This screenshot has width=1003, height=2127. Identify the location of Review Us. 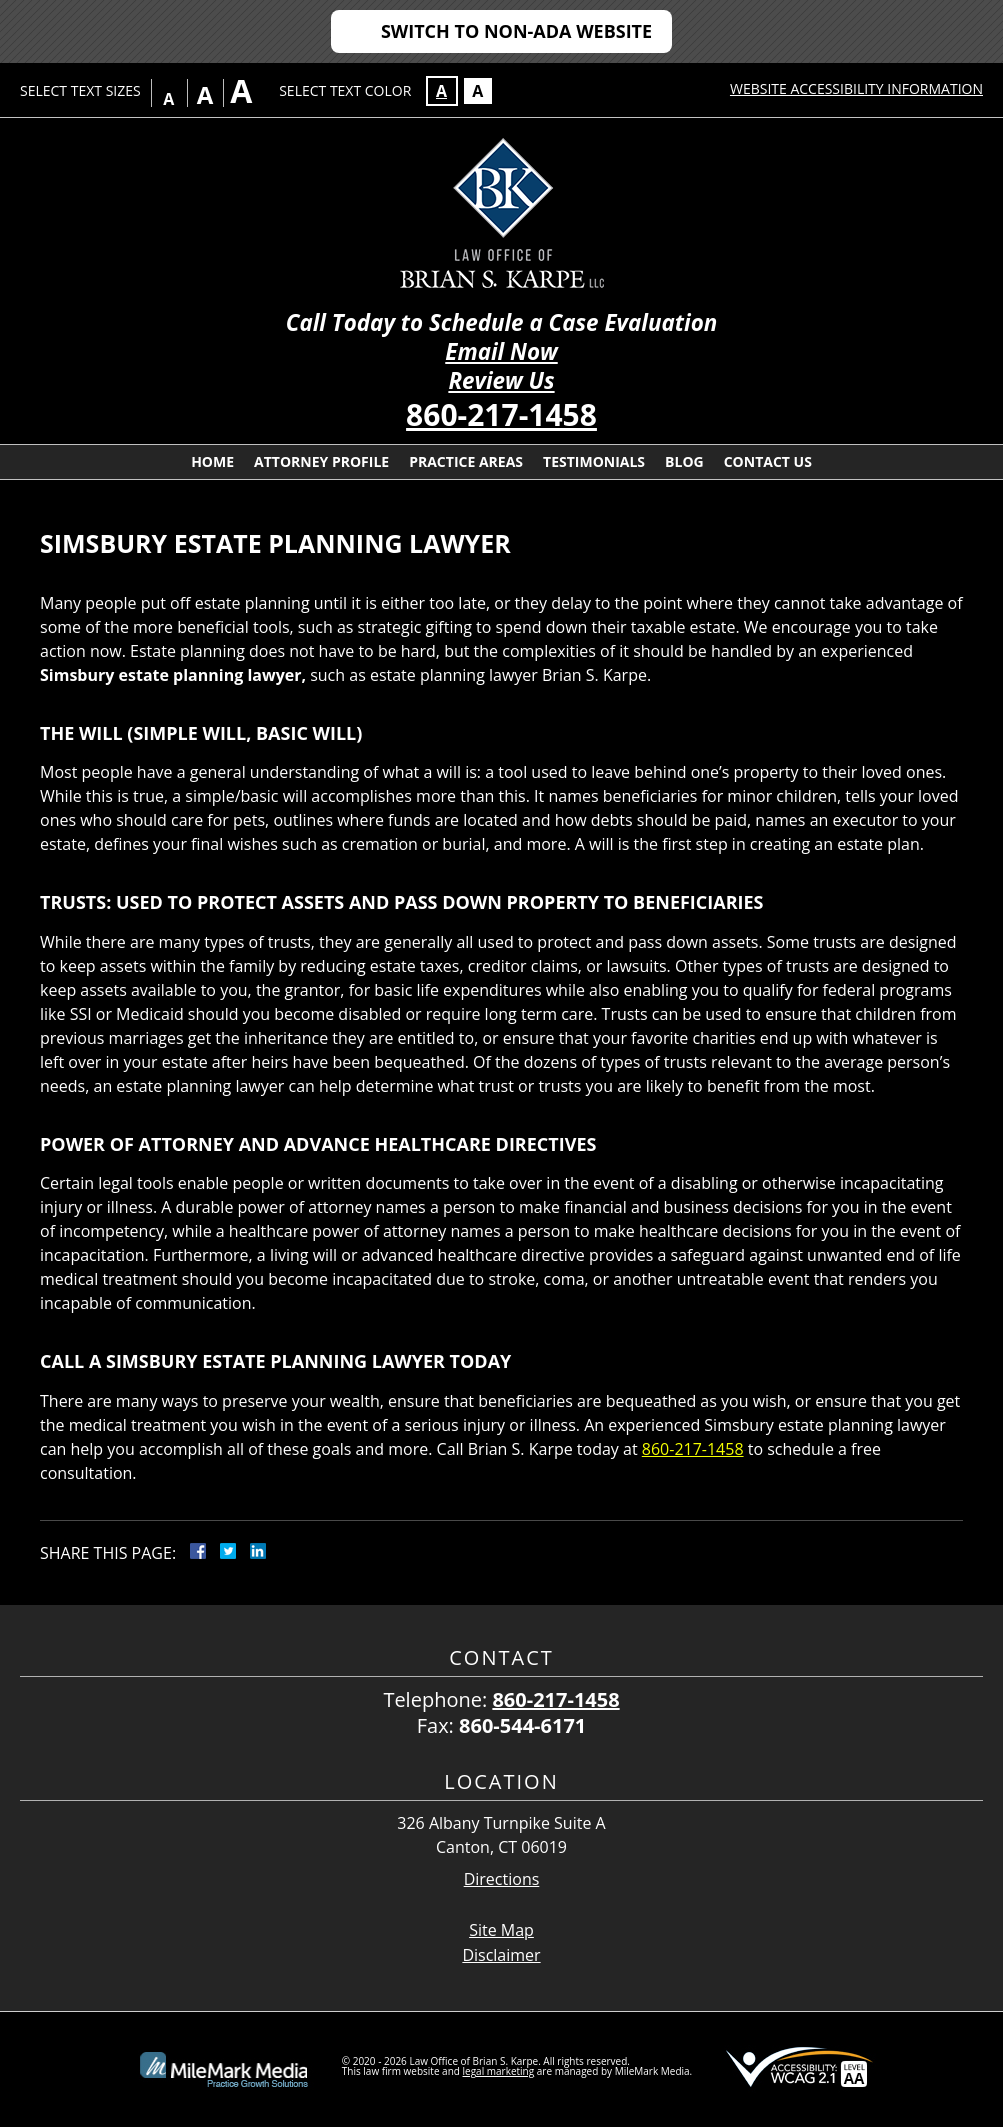
(501, 380).